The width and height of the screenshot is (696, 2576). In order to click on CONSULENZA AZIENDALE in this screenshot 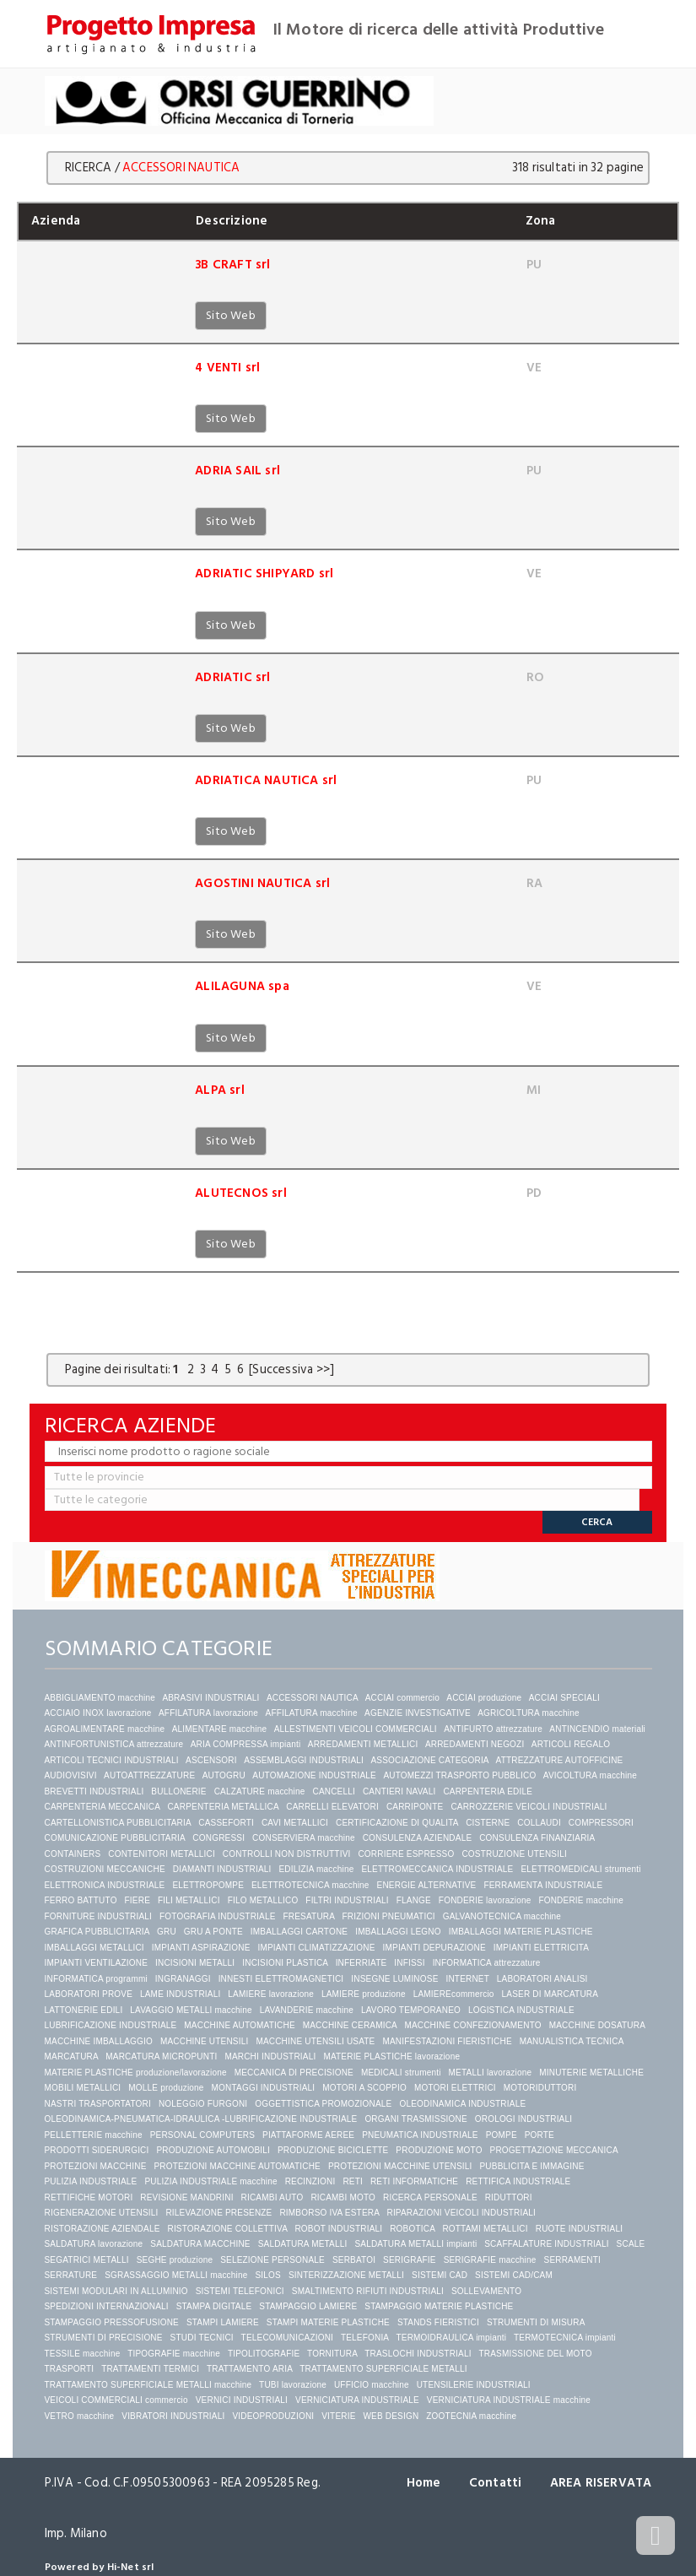, I will do `click(417, 1838)`.